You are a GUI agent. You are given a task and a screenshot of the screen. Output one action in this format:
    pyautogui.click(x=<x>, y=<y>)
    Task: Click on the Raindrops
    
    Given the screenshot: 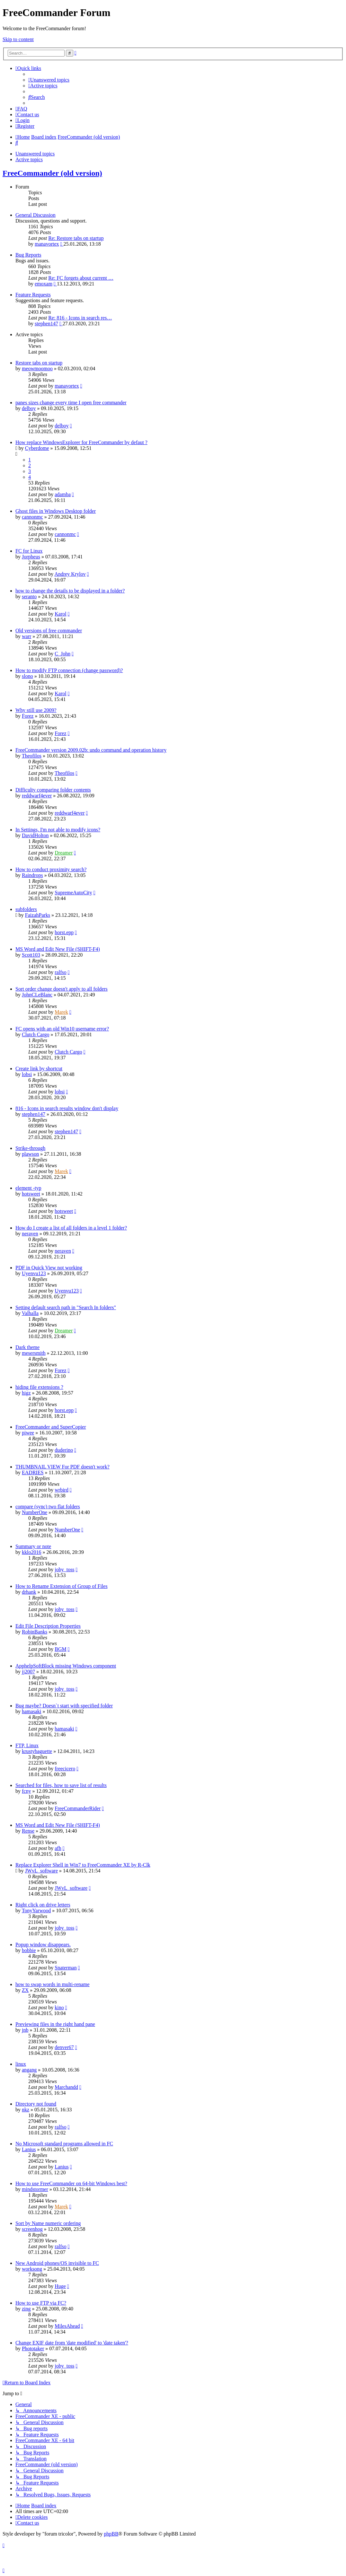 What is the action you would take?
    pyautogui.click(x=32, y=875)
    